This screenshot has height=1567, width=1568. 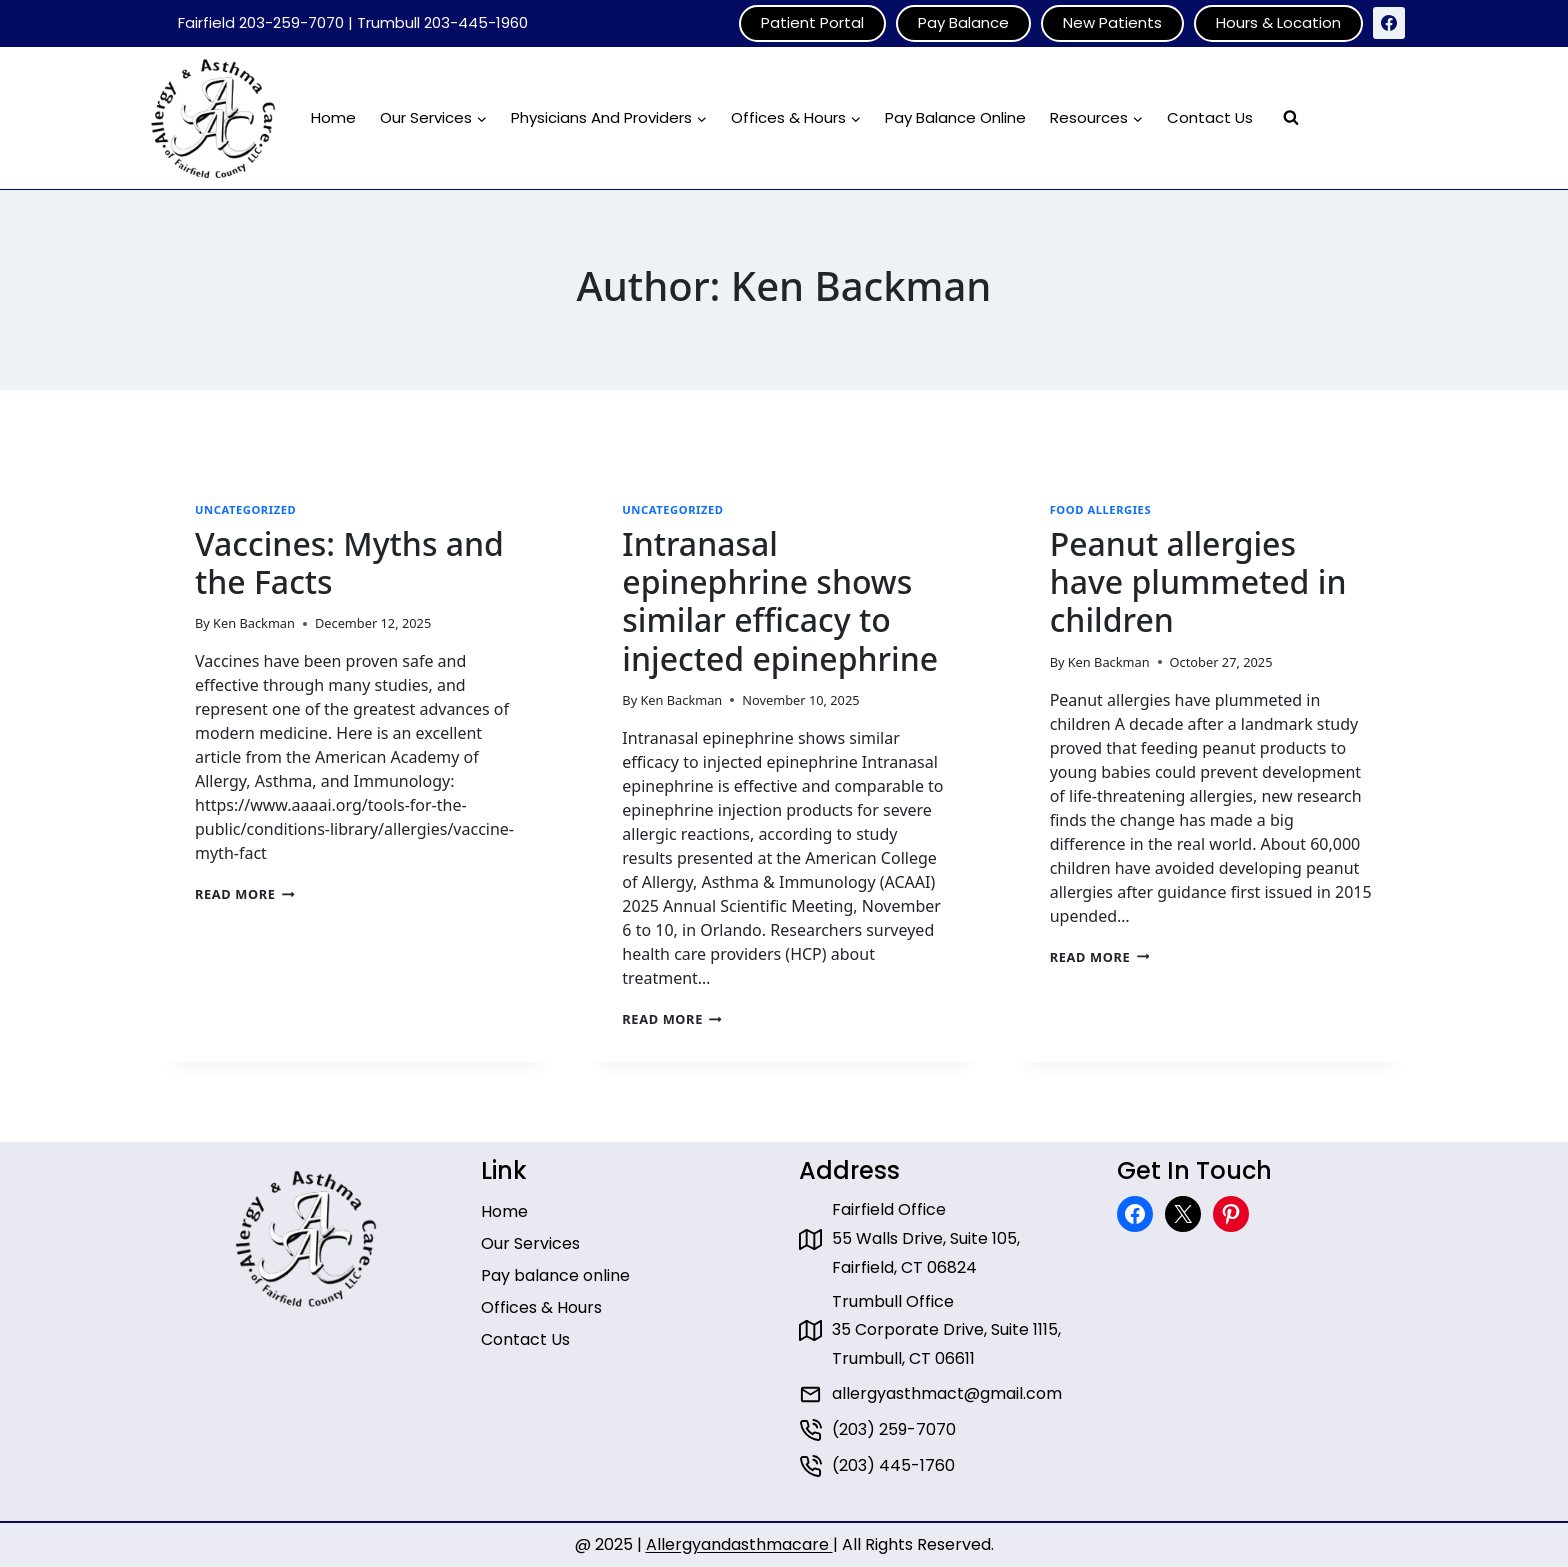 I want to click on Offices & Hours, so click(x=541, y=1307).